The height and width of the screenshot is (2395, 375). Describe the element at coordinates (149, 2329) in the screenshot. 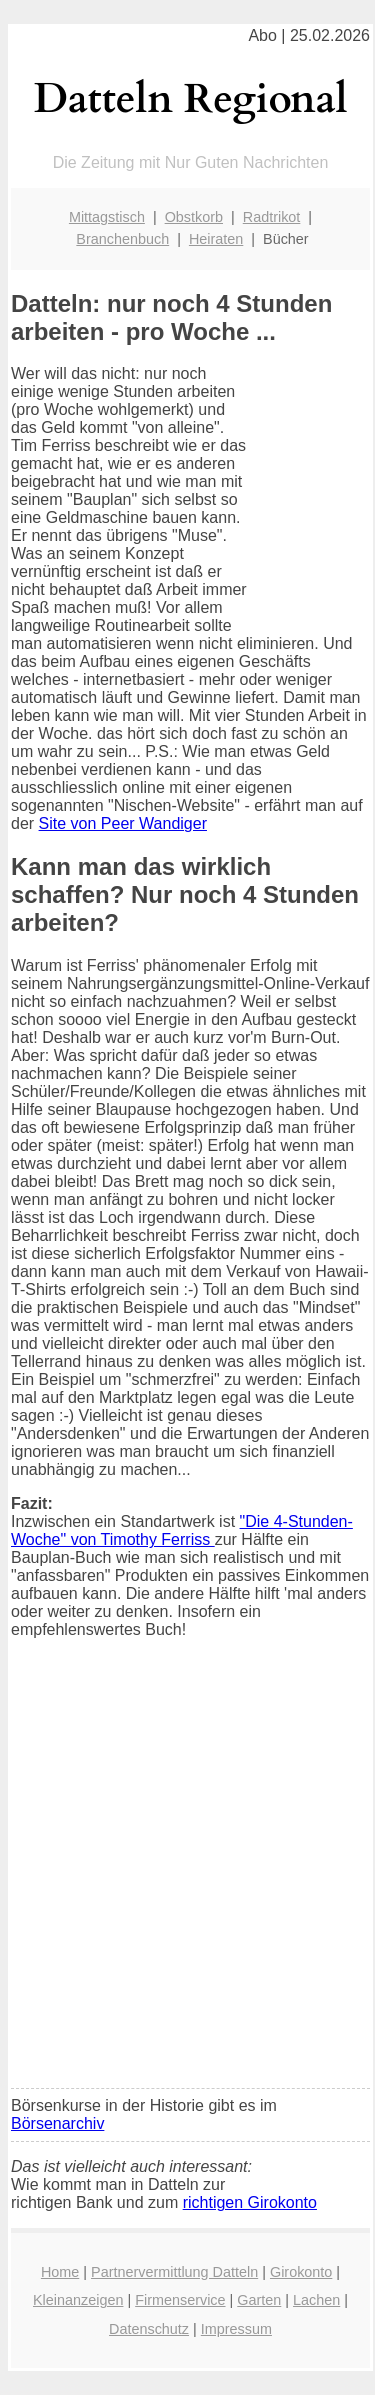

I see `Datenschutz` at that location.